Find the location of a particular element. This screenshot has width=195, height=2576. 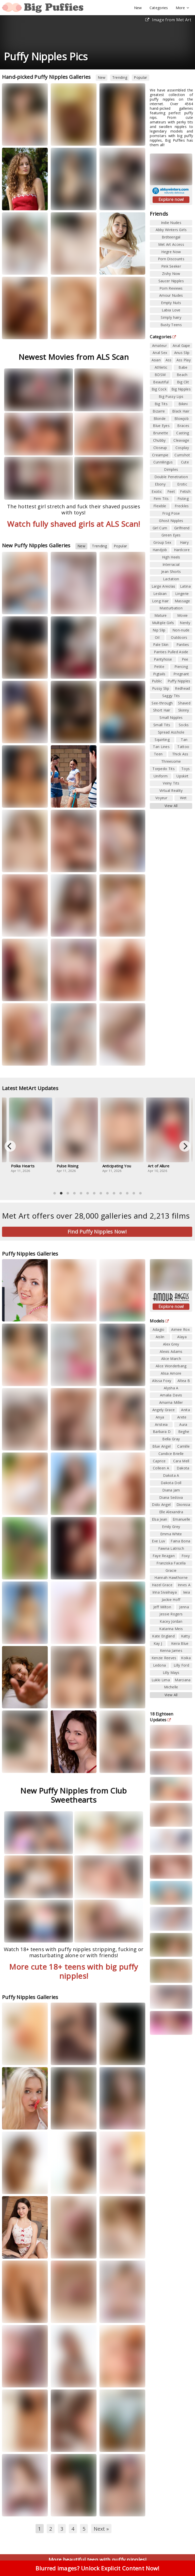

Firm Tits is located at coordinates (161, 498).